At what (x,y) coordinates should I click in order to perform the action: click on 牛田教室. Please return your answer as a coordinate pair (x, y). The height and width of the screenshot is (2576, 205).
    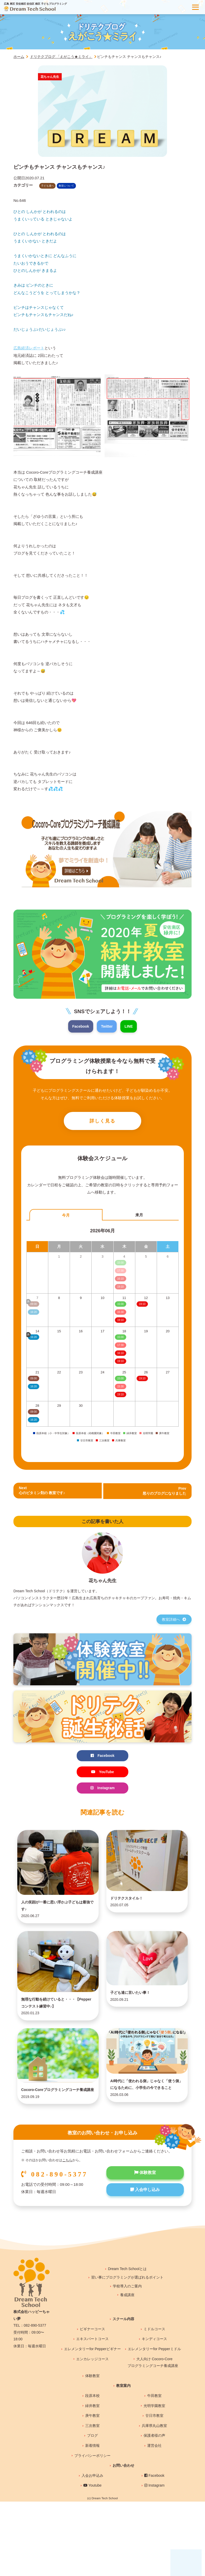
    Looking at the image, I should click on (154, 2433).